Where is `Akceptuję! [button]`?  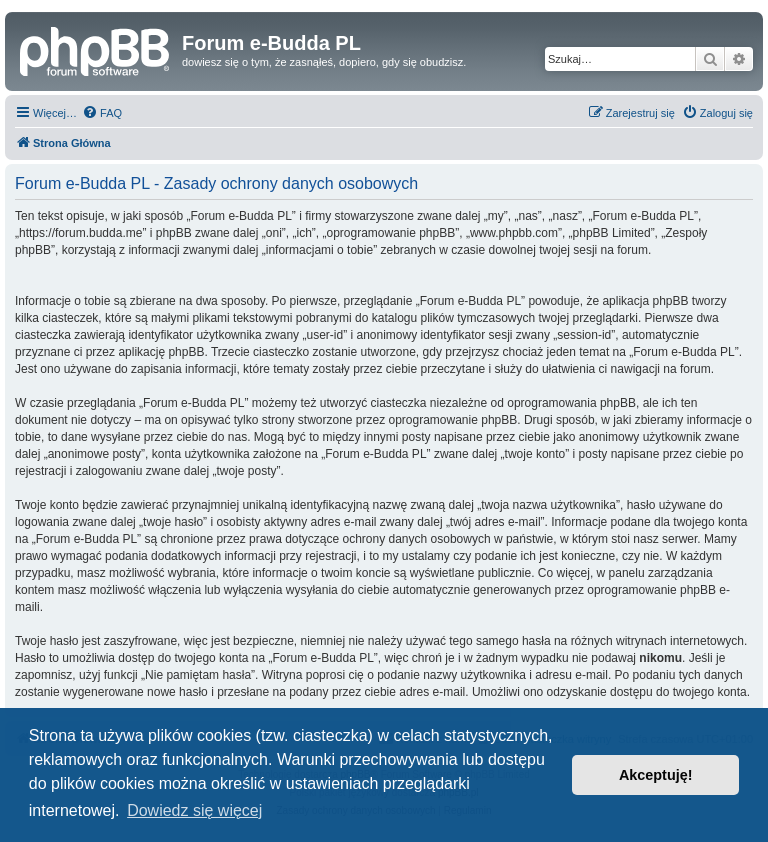 Akceptuję! [button] is located at coordinates (656, 775).